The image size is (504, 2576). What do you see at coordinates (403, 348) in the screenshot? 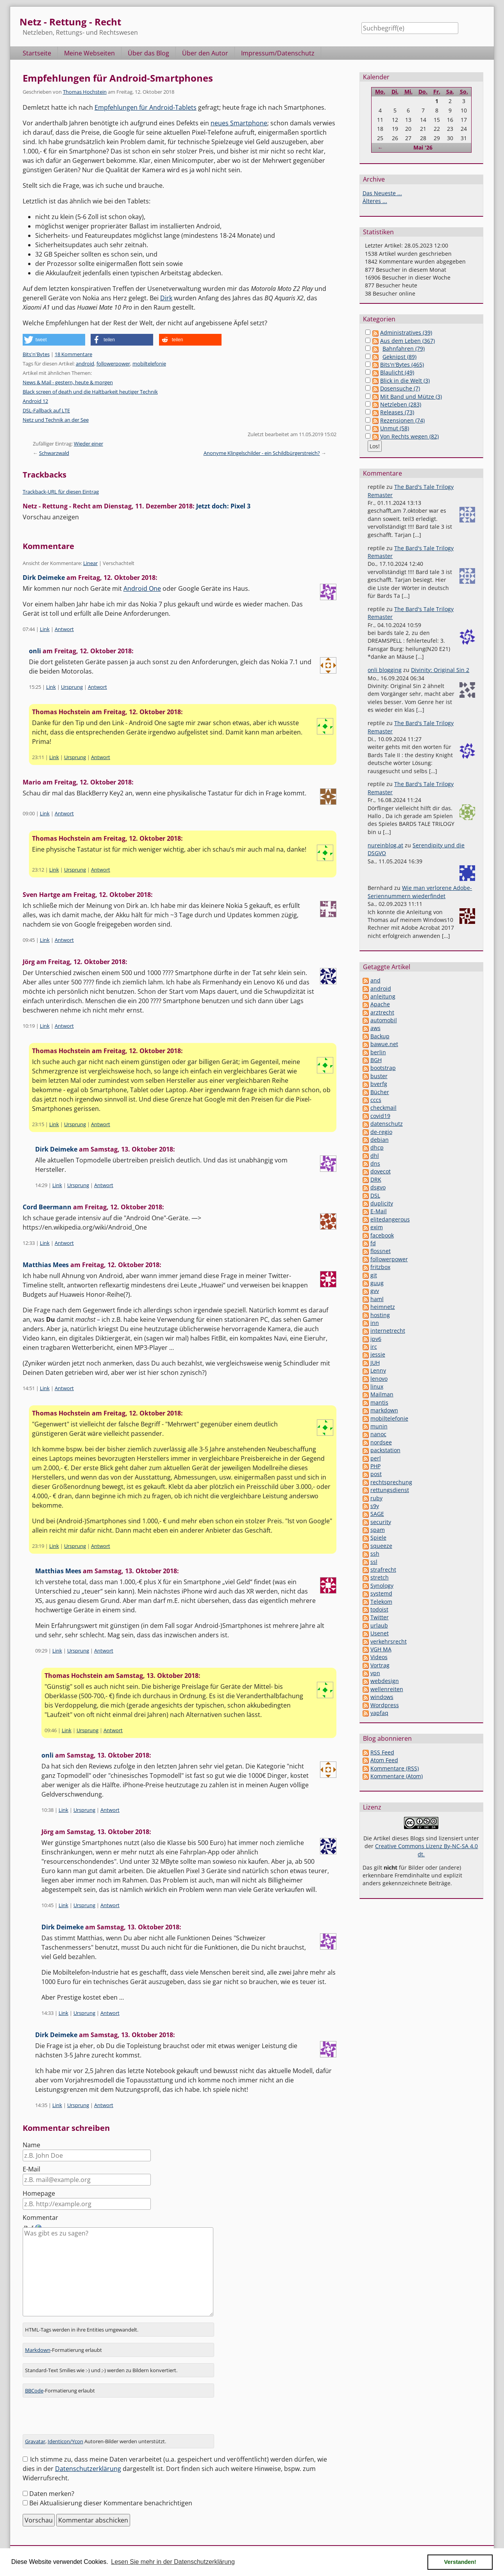
I see `Bahnfahren (79)` at bounding box center [403, 348].